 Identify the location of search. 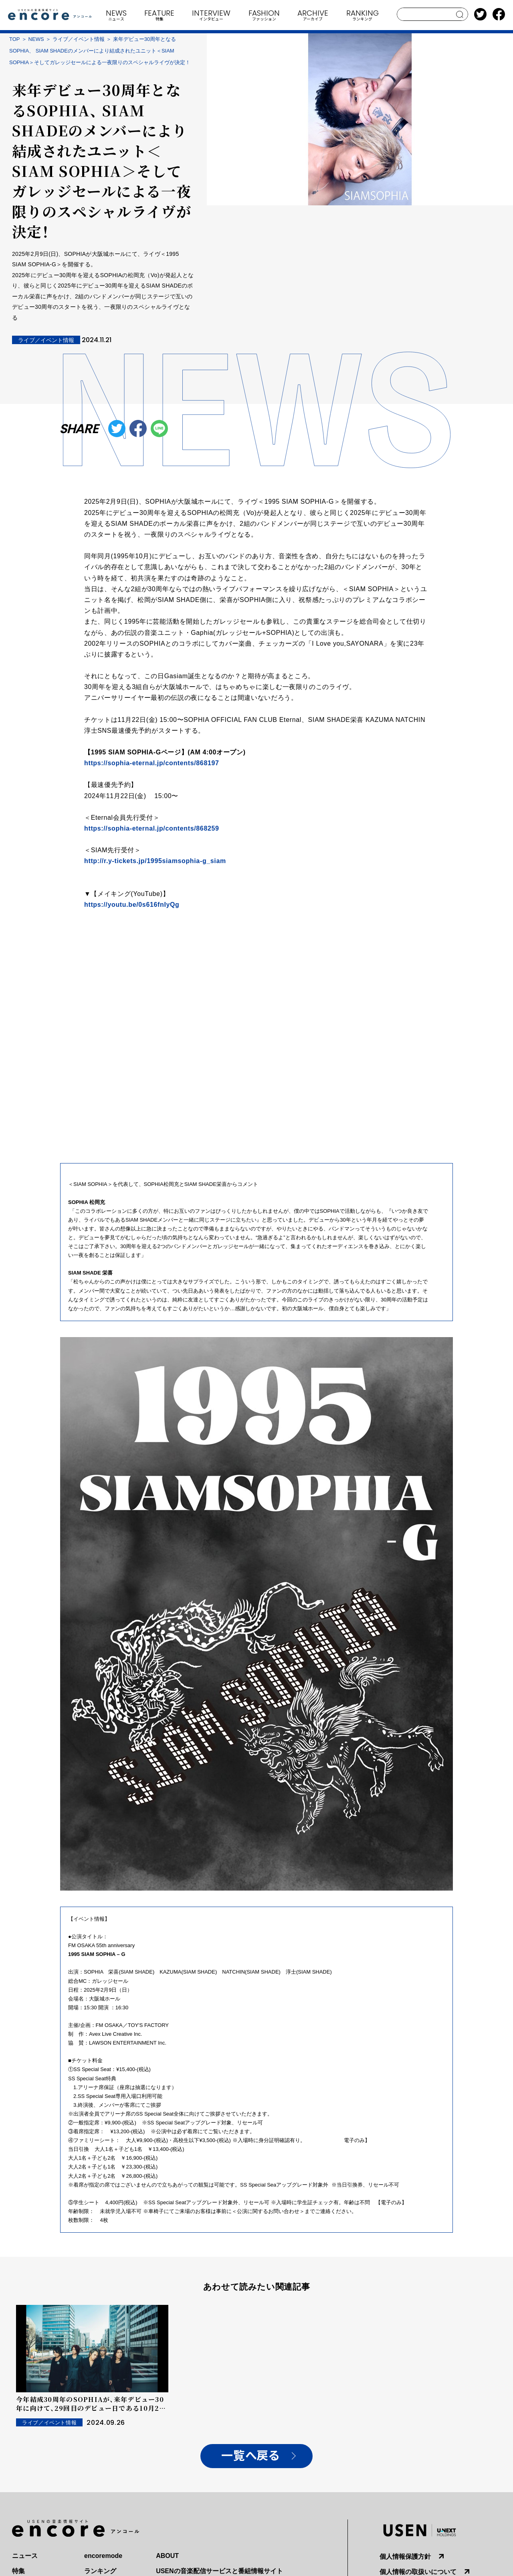
(460, 14).